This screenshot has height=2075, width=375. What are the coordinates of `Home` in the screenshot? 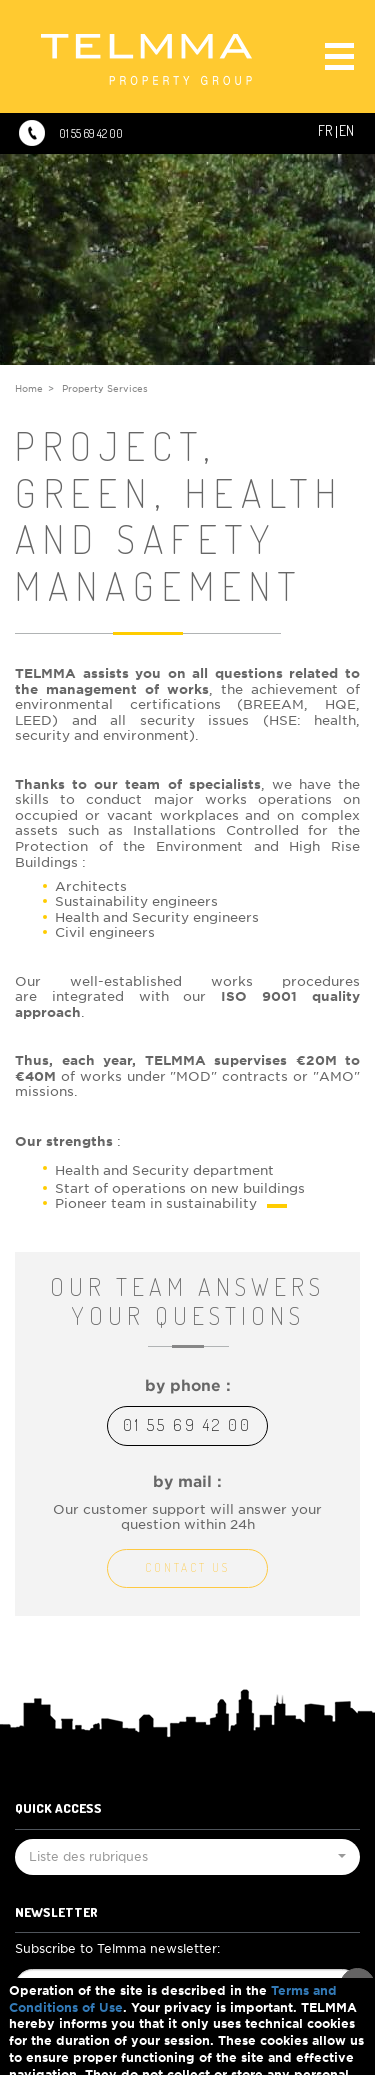 It's located at (29, 388).